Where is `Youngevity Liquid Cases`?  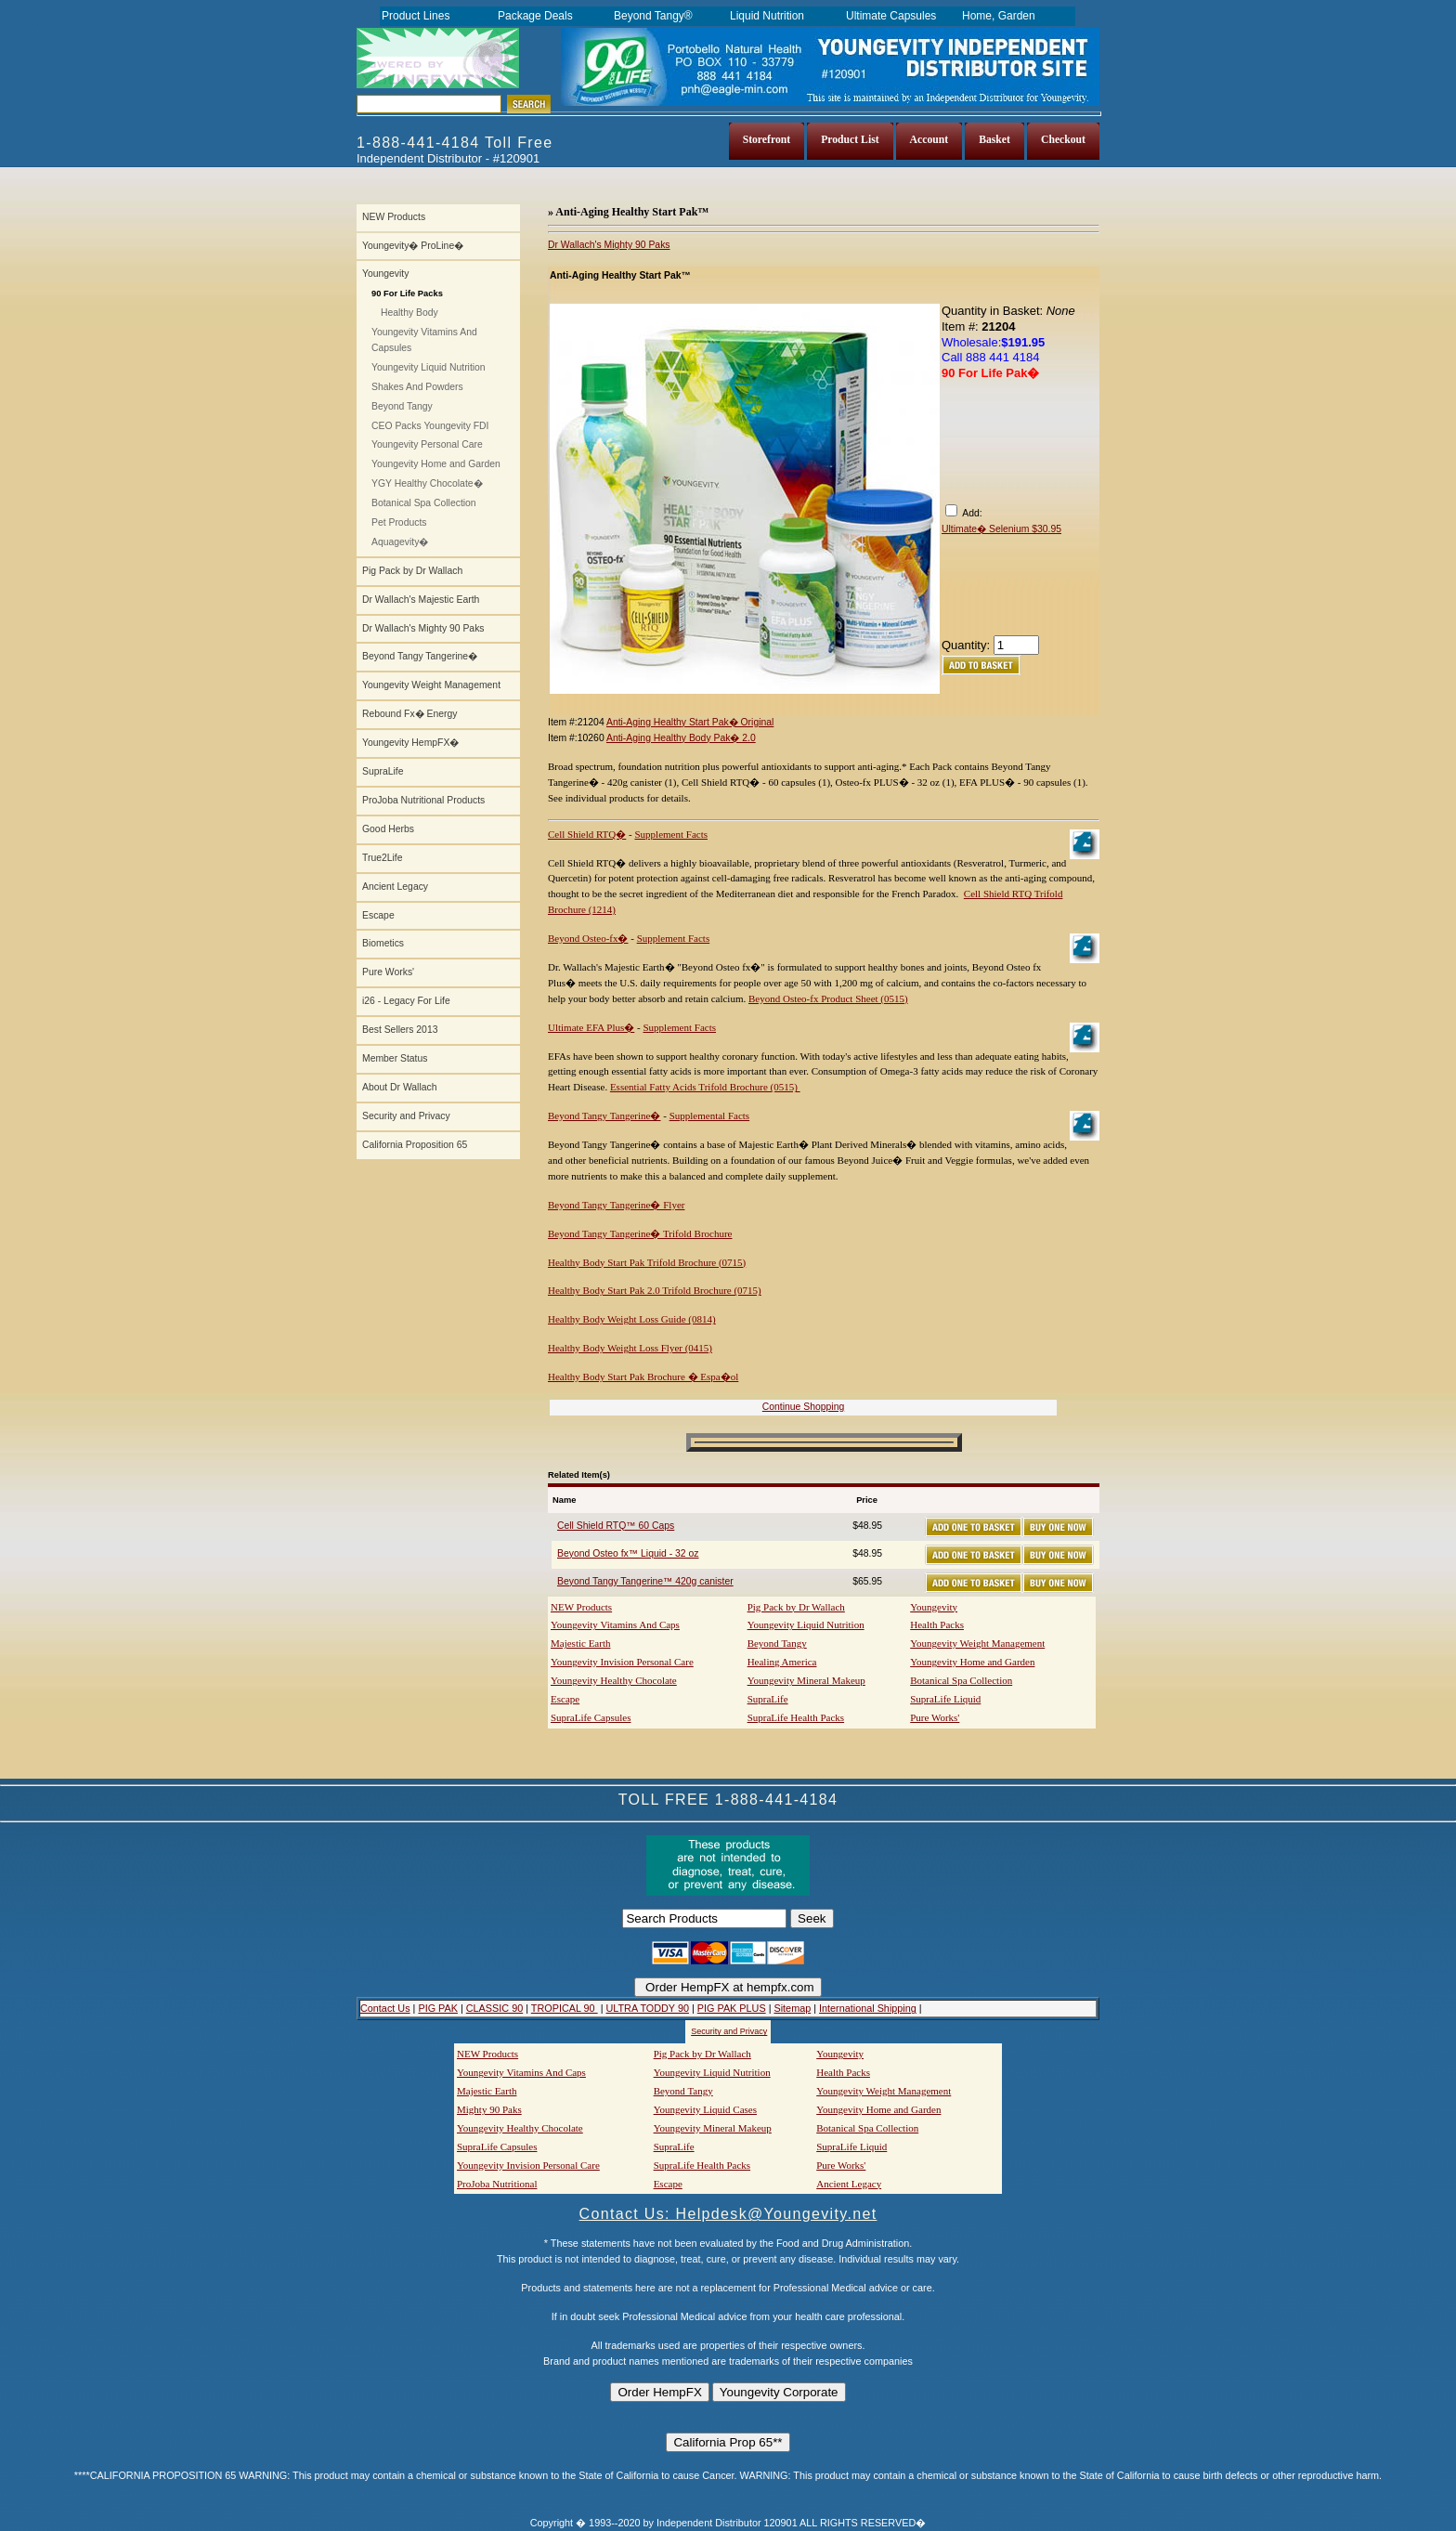
Youngevity Liquid Cases is located at coordinates (705, 2109).